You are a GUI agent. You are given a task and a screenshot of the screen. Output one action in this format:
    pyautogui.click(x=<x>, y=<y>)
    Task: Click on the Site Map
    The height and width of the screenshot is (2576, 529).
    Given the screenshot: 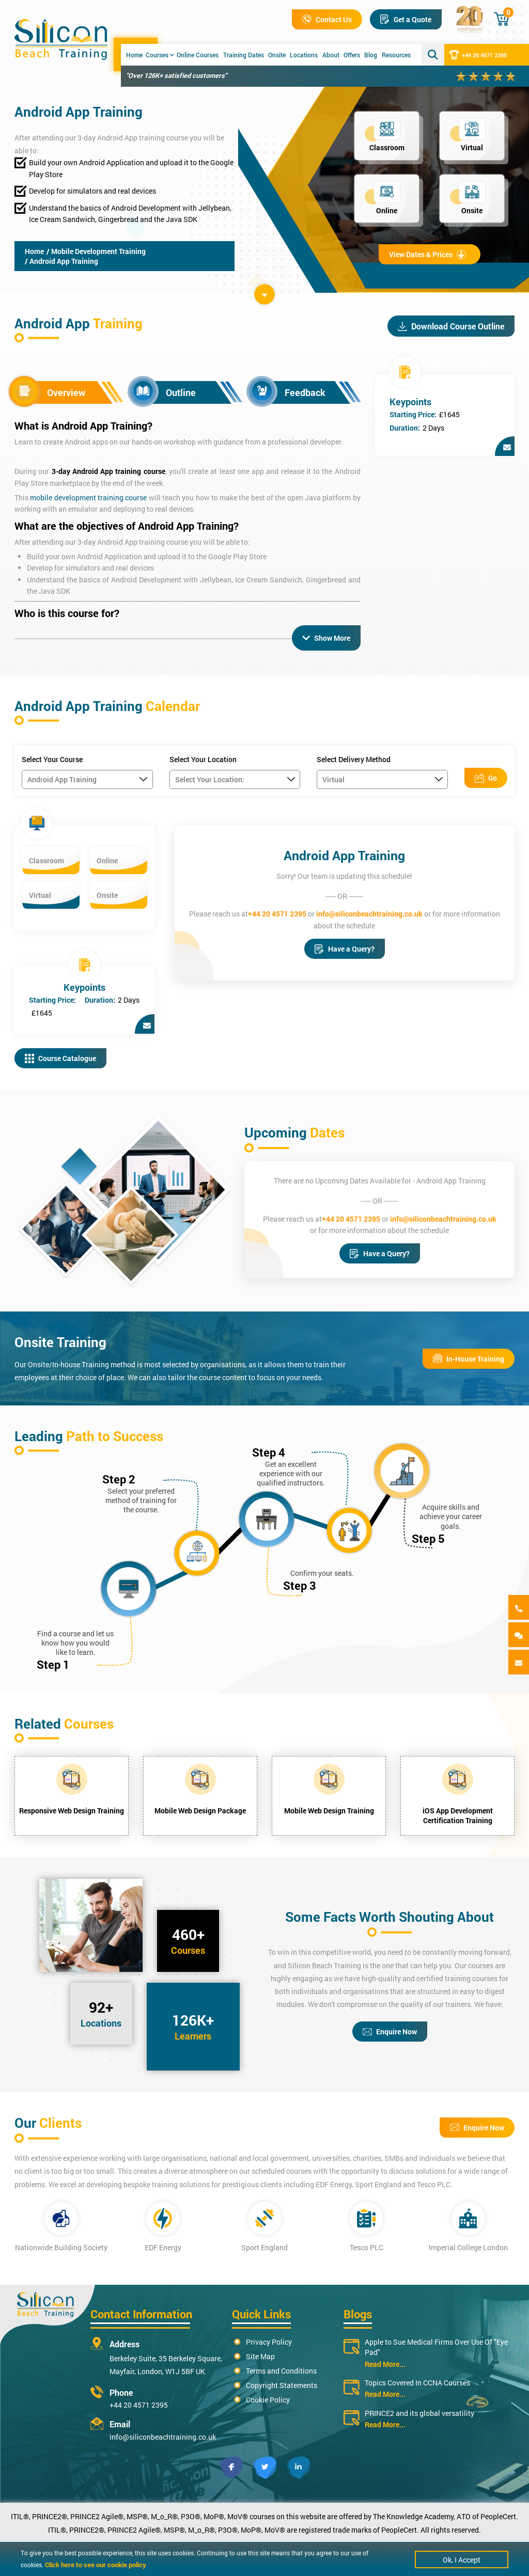 What is the action you would take?
    pyautogui.click(x=260, y=2356)
    